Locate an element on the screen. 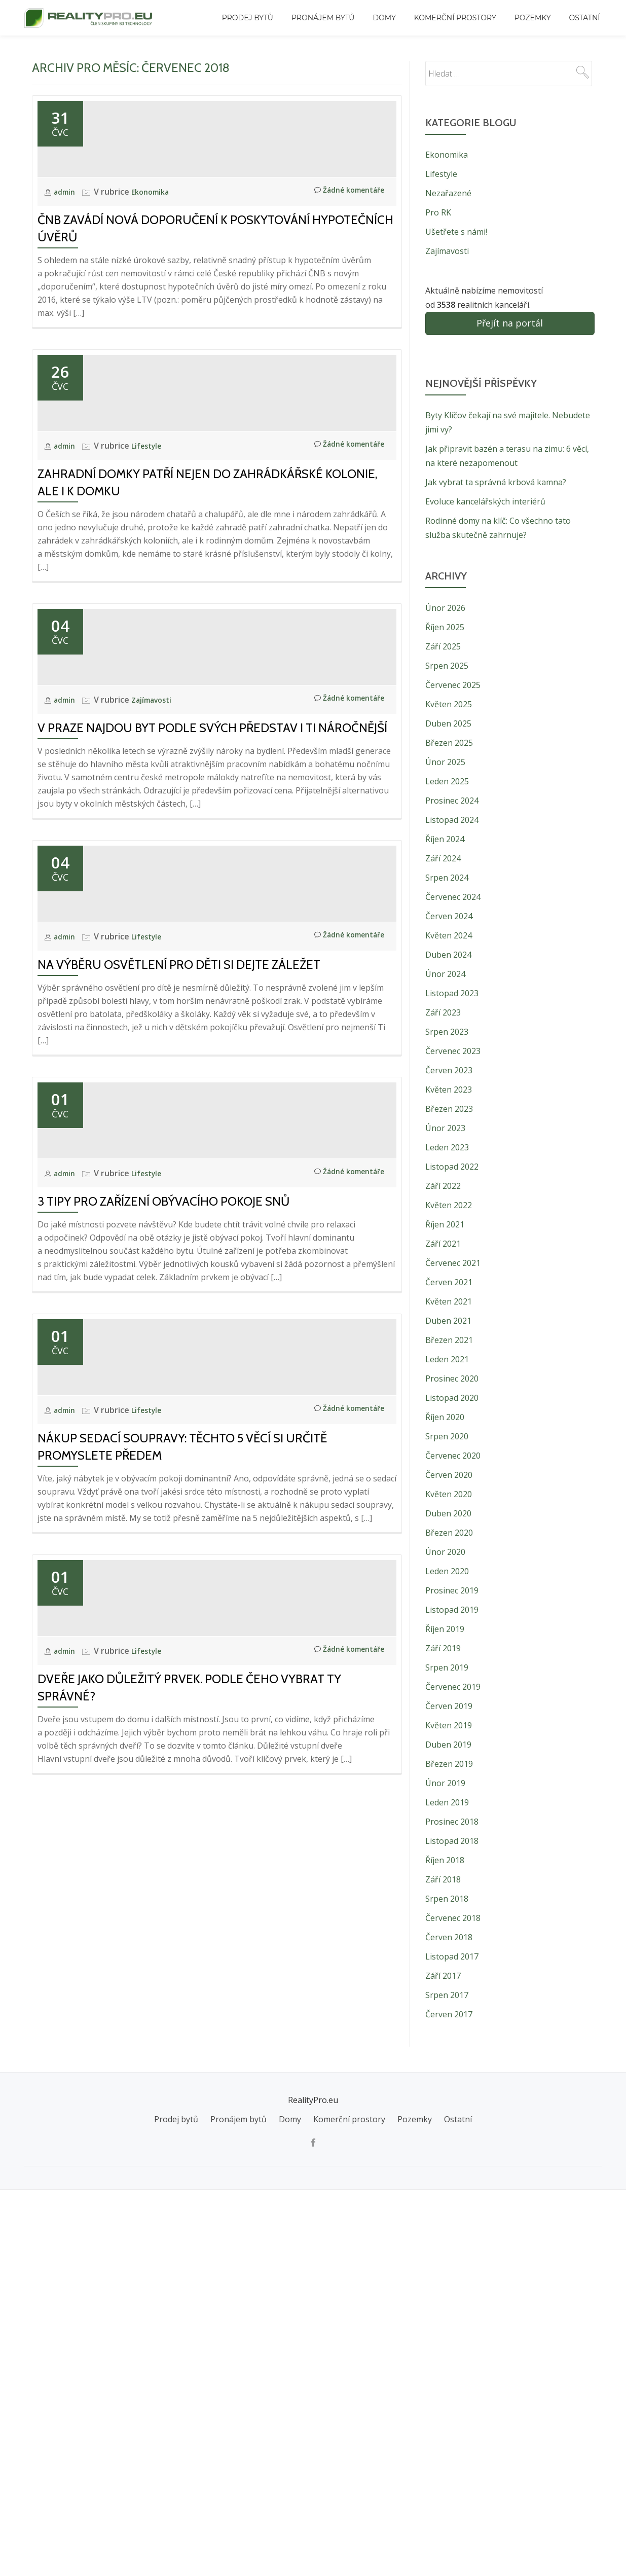 The width and height of the screenshot is (626, 2576). Srpen 2025 is located at coordinates (446, 665).